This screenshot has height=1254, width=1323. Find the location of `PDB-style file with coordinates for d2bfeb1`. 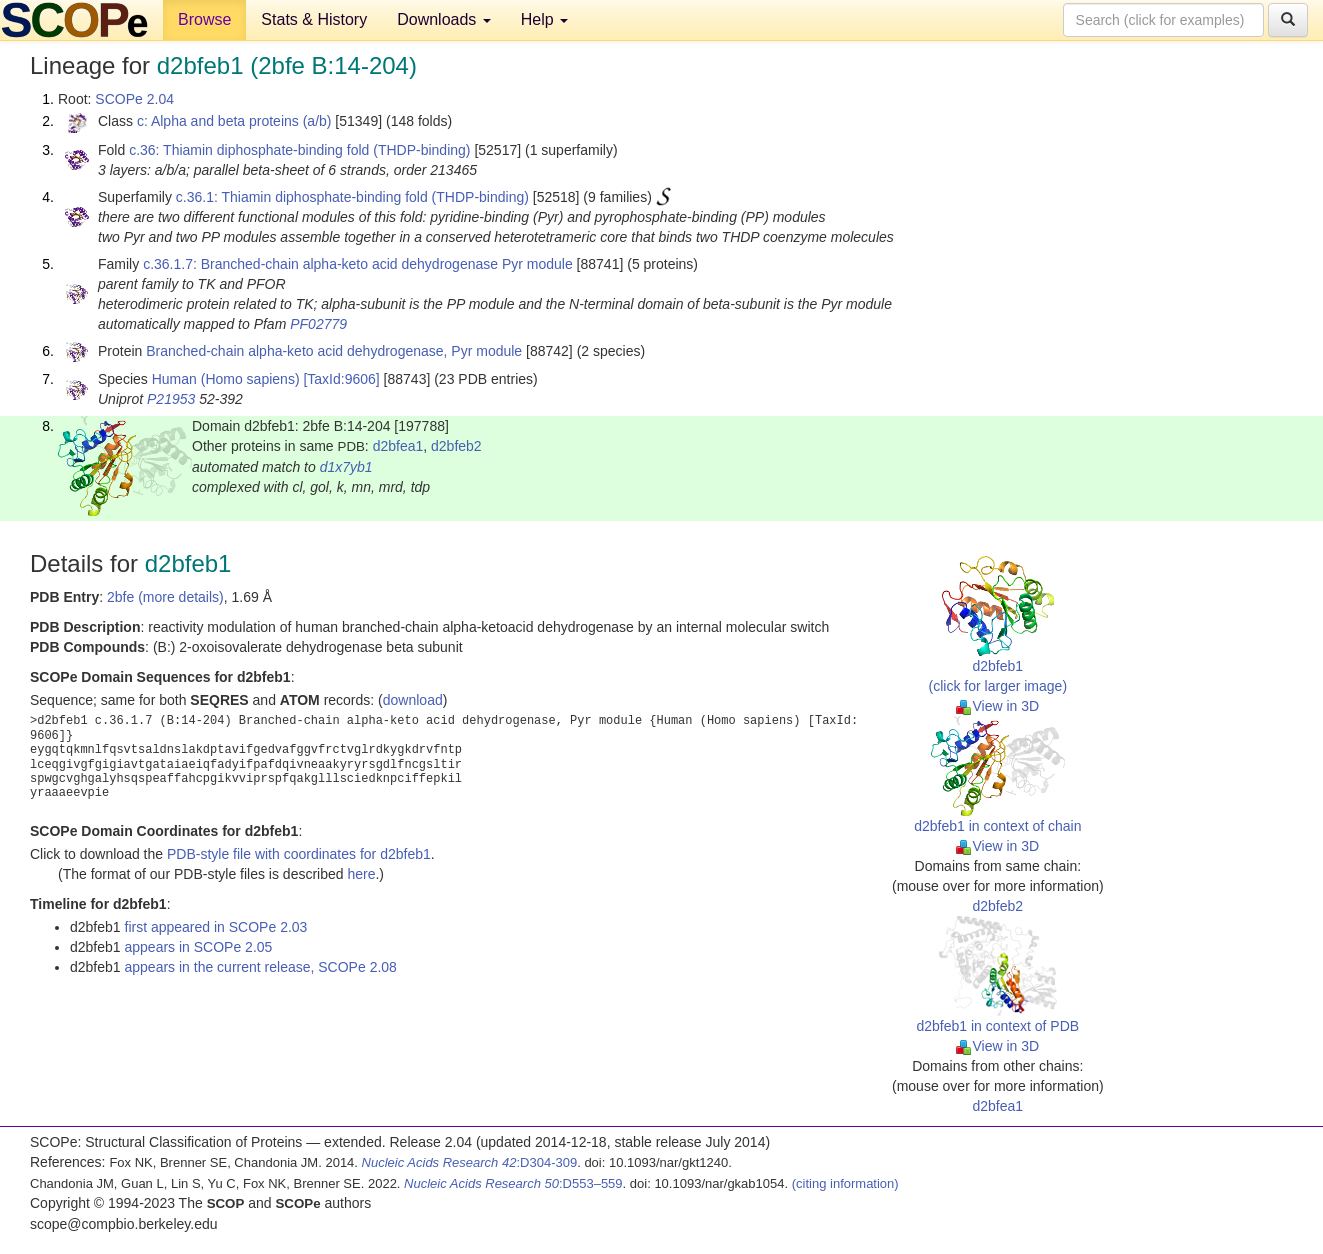

PDB-style file with coordinates for d2bfeb1 is located at coordinates (299, 854).